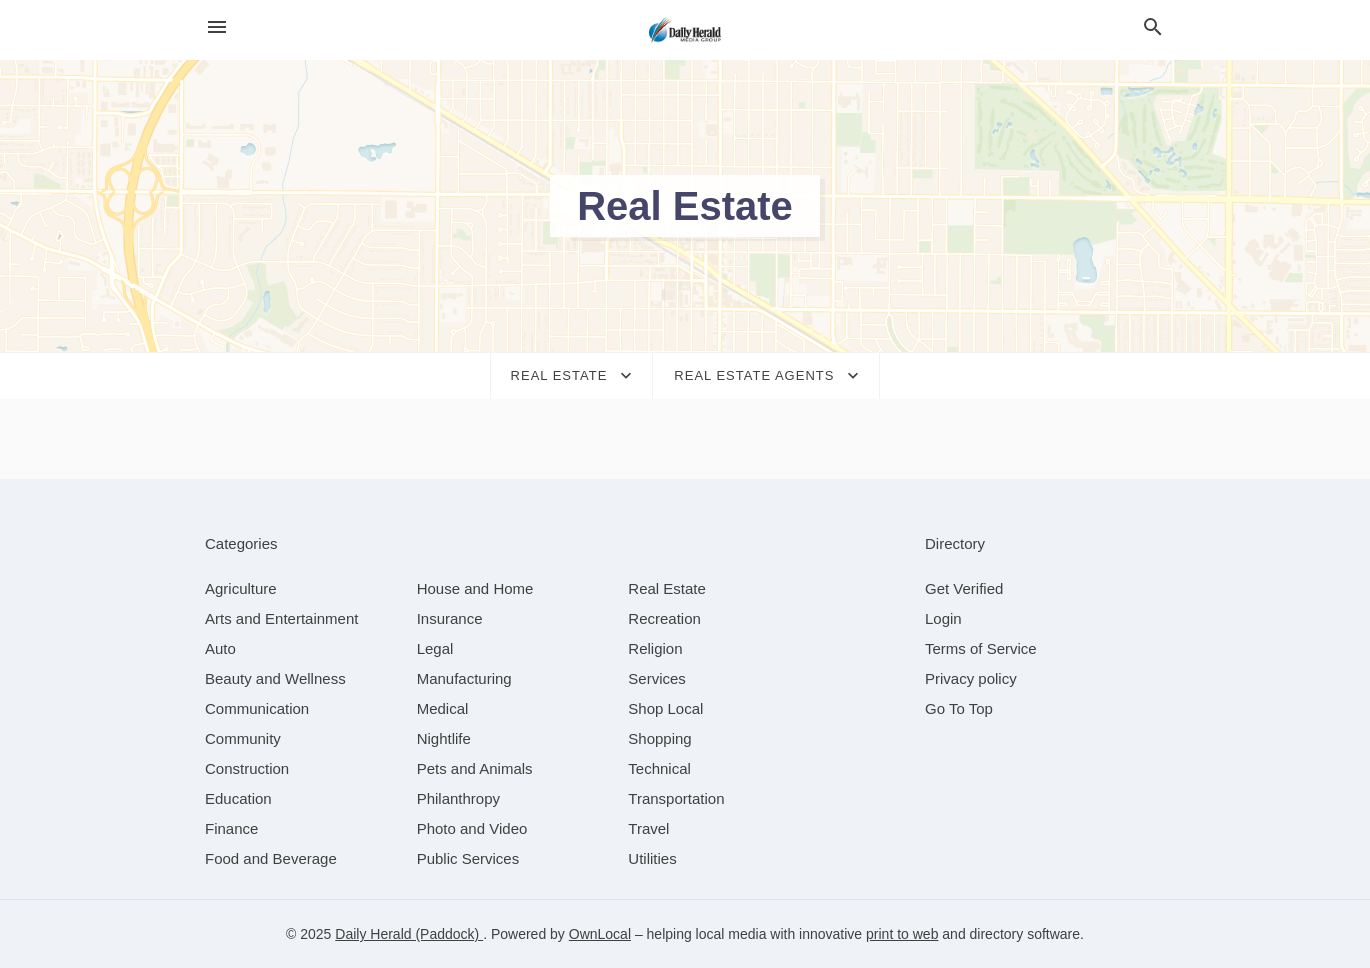 The height and width of the screenshot is (968, 1370). What do you see at coordinates (281, 618) in the screenshot?
I see `[category Arts and Entertainment]` at bounding box center [281, 618].